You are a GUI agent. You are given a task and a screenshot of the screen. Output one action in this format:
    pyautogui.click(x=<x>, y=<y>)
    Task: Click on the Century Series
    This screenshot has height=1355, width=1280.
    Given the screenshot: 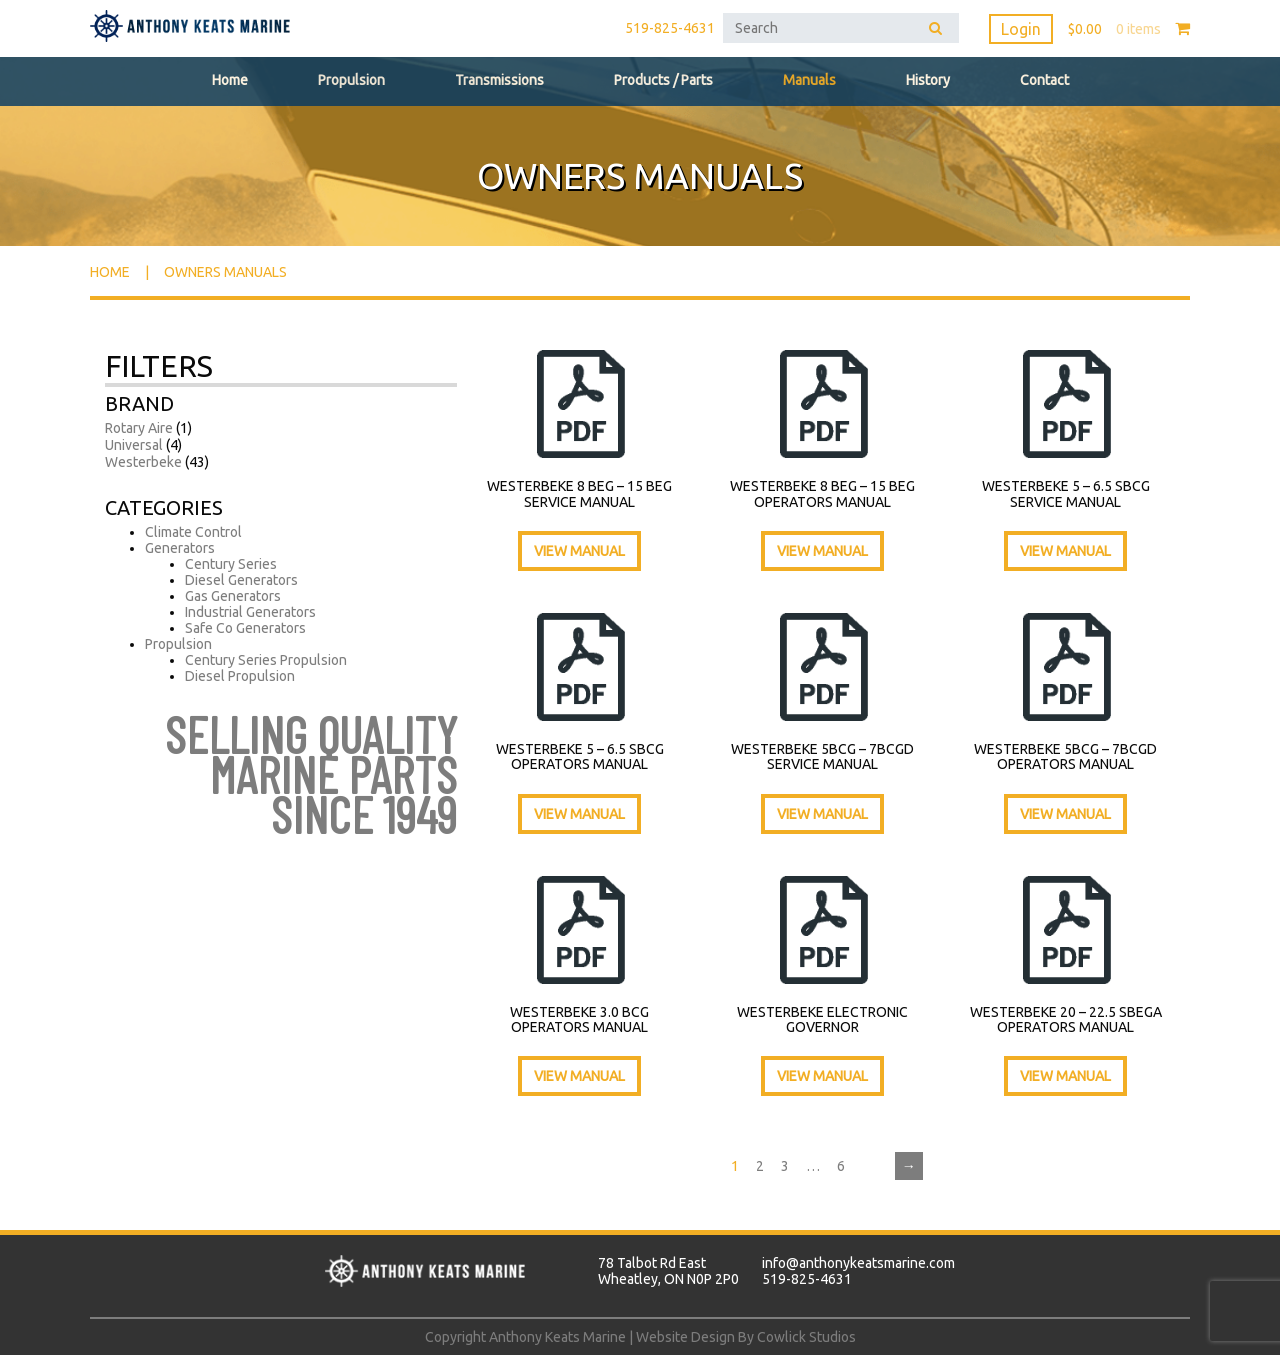 What is the action you would take?
    pyautogui.click(x=231, y=564)
    